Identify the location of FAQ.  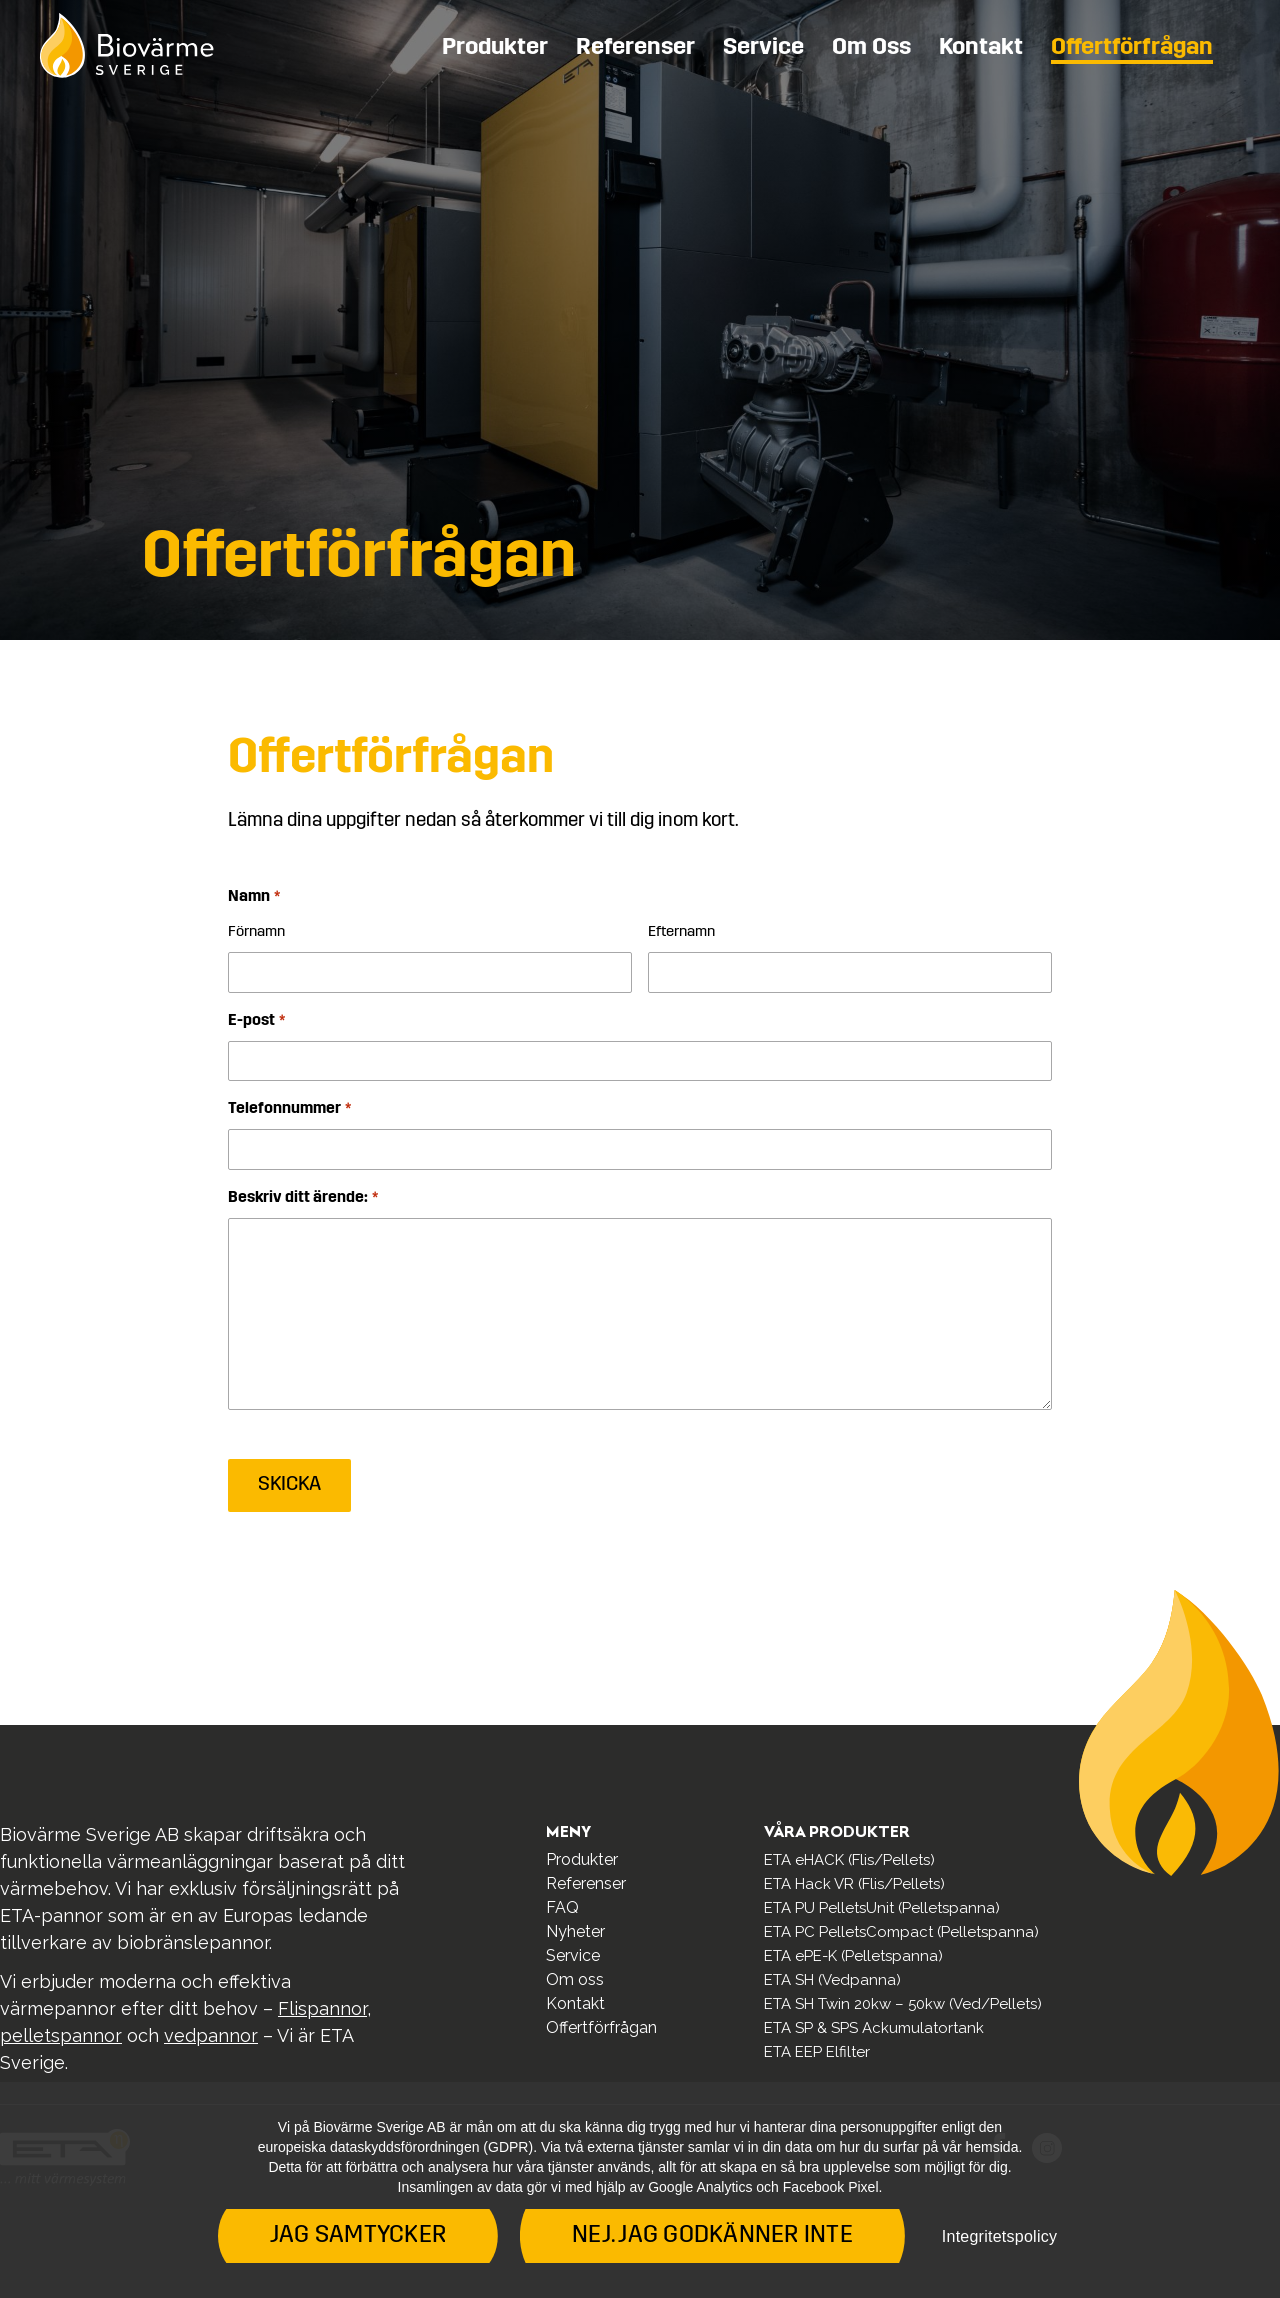
(562, 1907).